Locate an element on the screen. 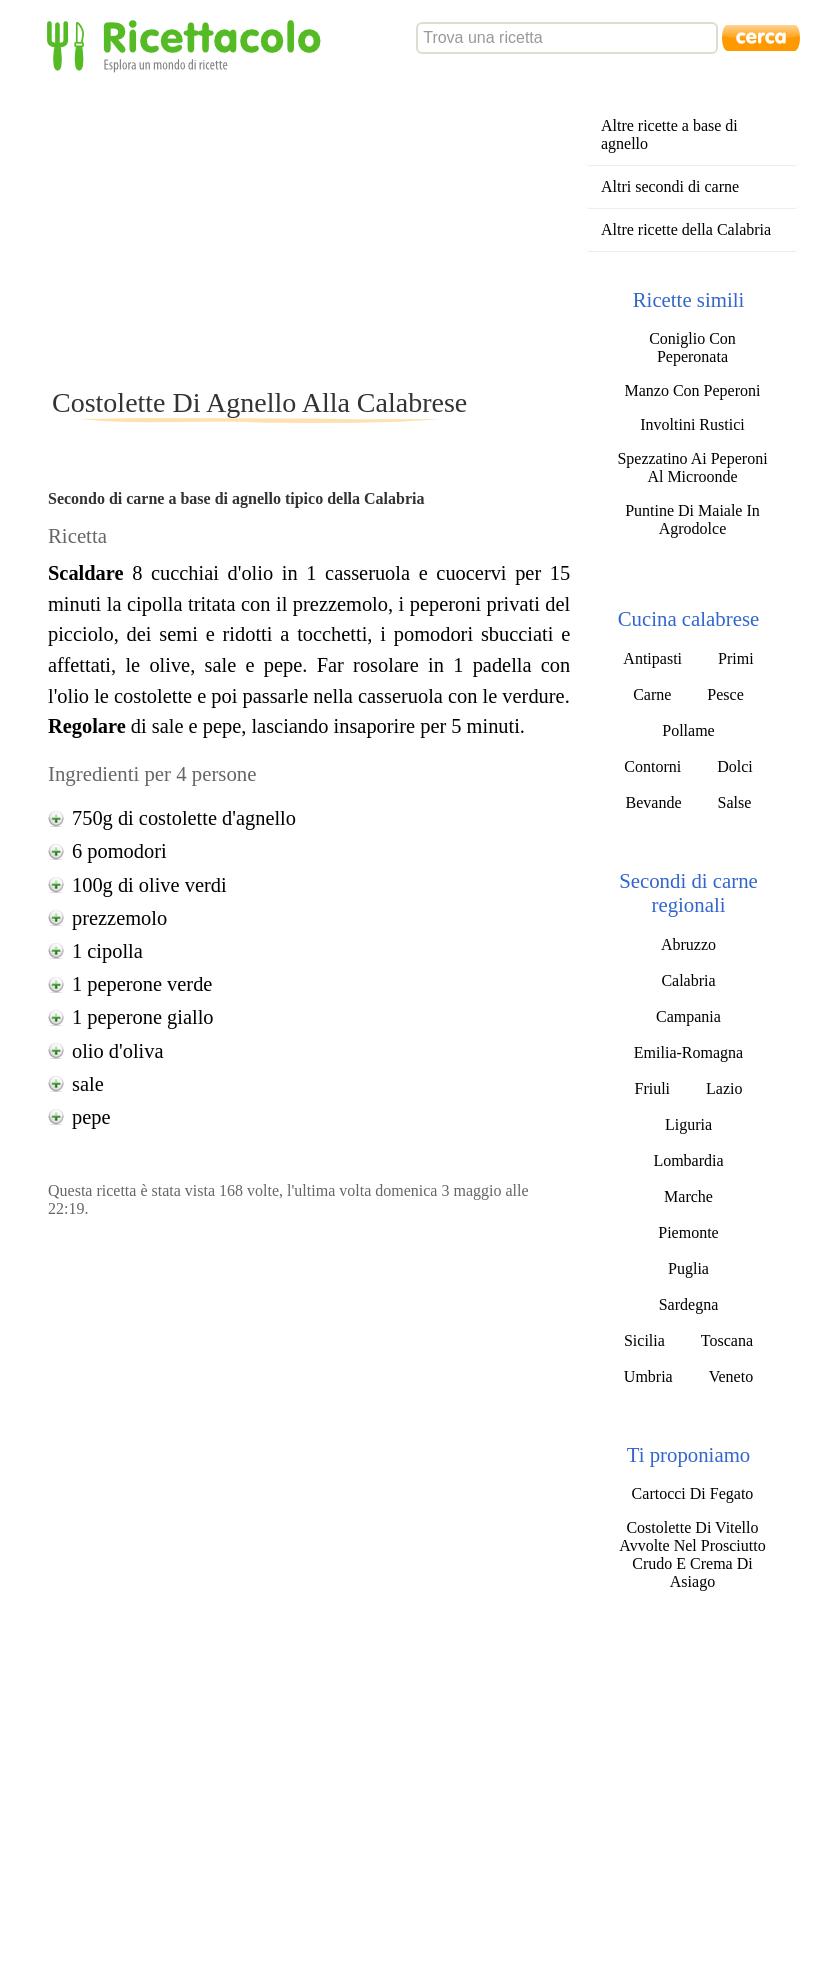 This screenshot has height=1961, width=832. Antipasti is located at coordinates (652, 658).